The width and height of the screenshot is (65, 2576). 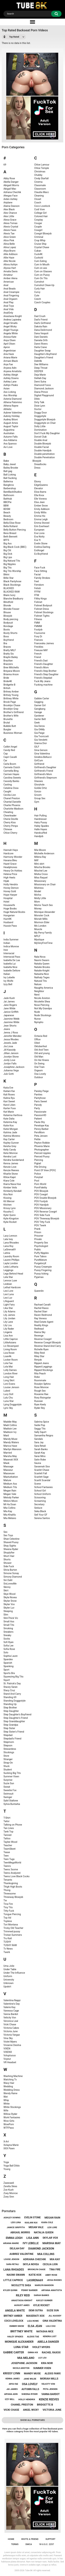 I want to click on Diana Prince, so click(x=41, y=392).